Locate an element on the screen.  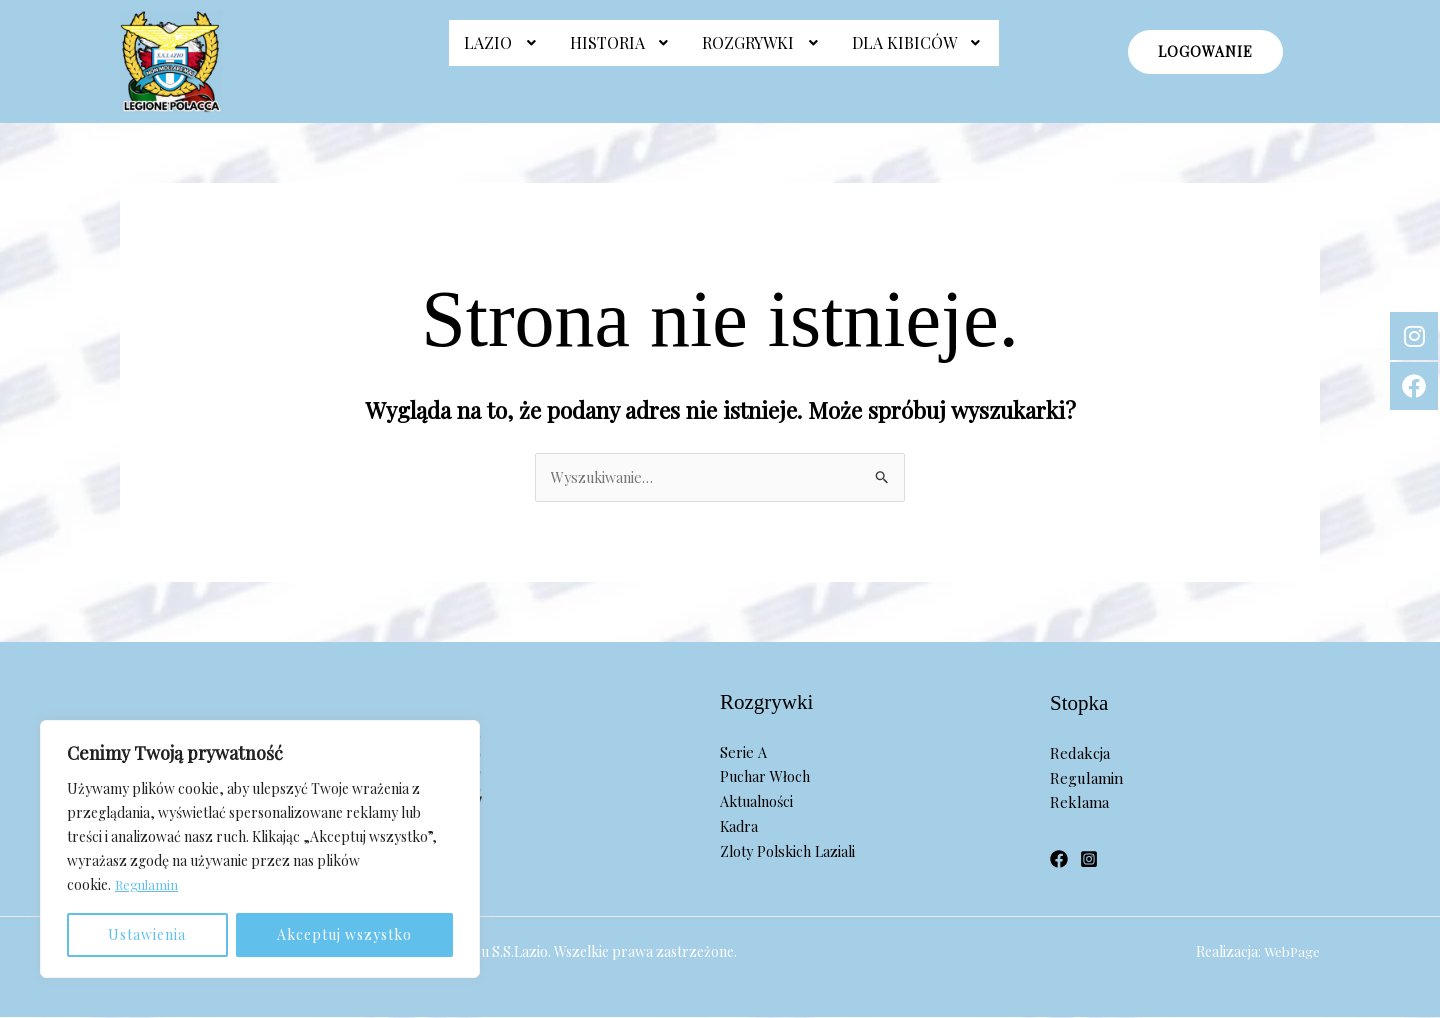
Zloty Polskich Laziali is located at coordinates (791, 852).